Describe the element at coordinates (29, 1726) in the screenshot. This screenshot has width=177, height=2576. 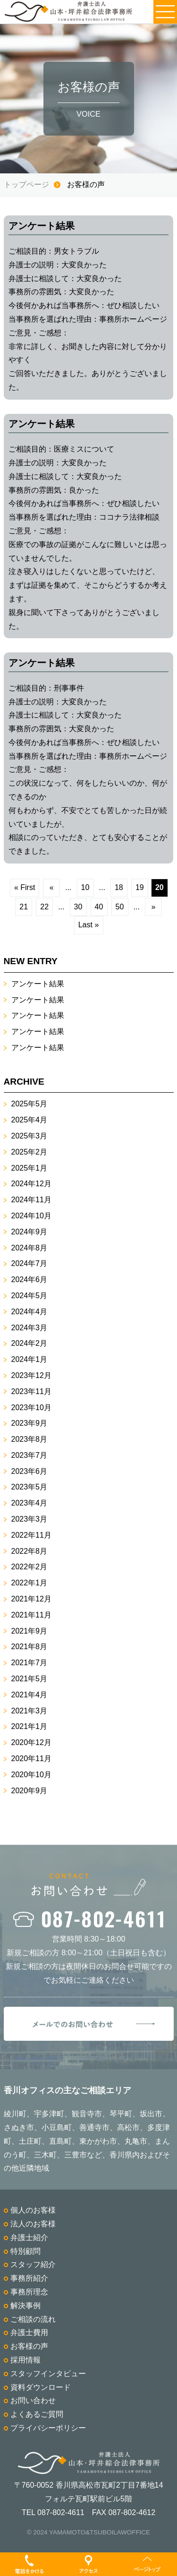
I see `2021年1月` at that location.